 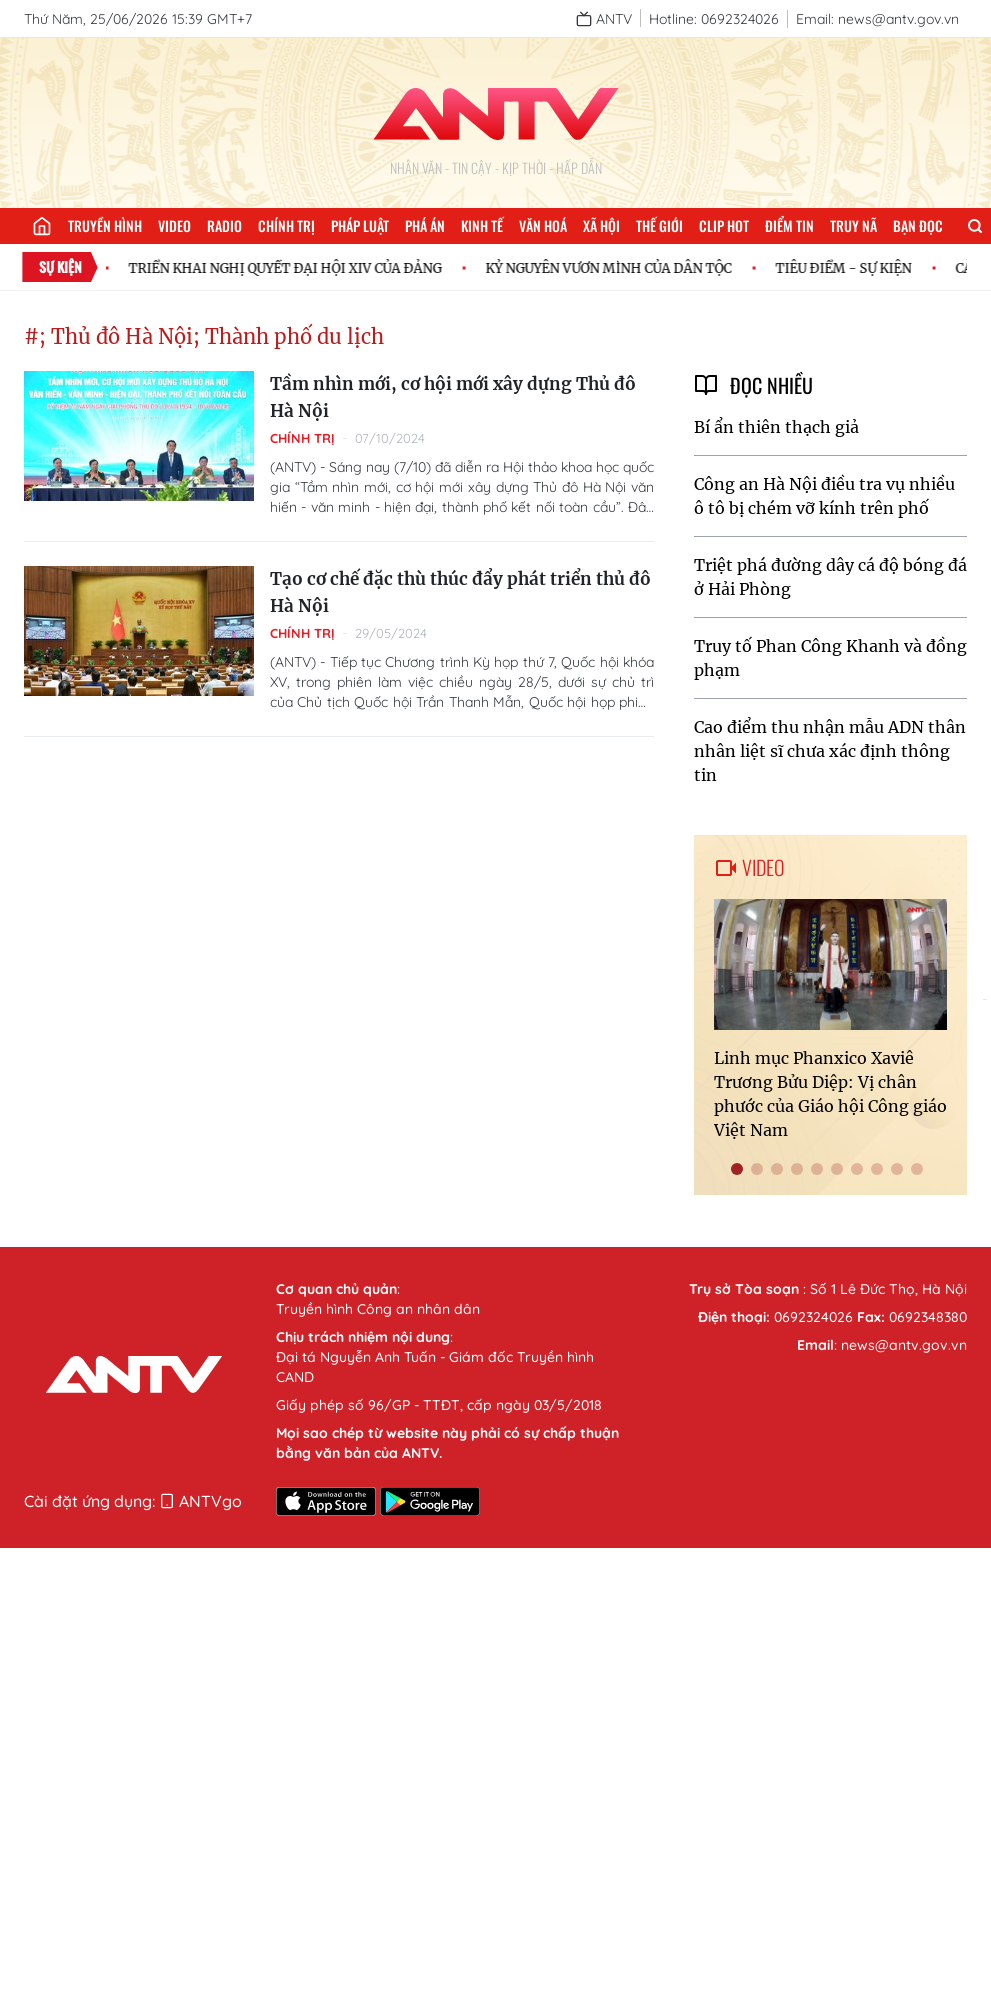 What do you see at coordinates (724, 225) in the screenshot?
I see `Clip hot` at bounding box center [724, 225].